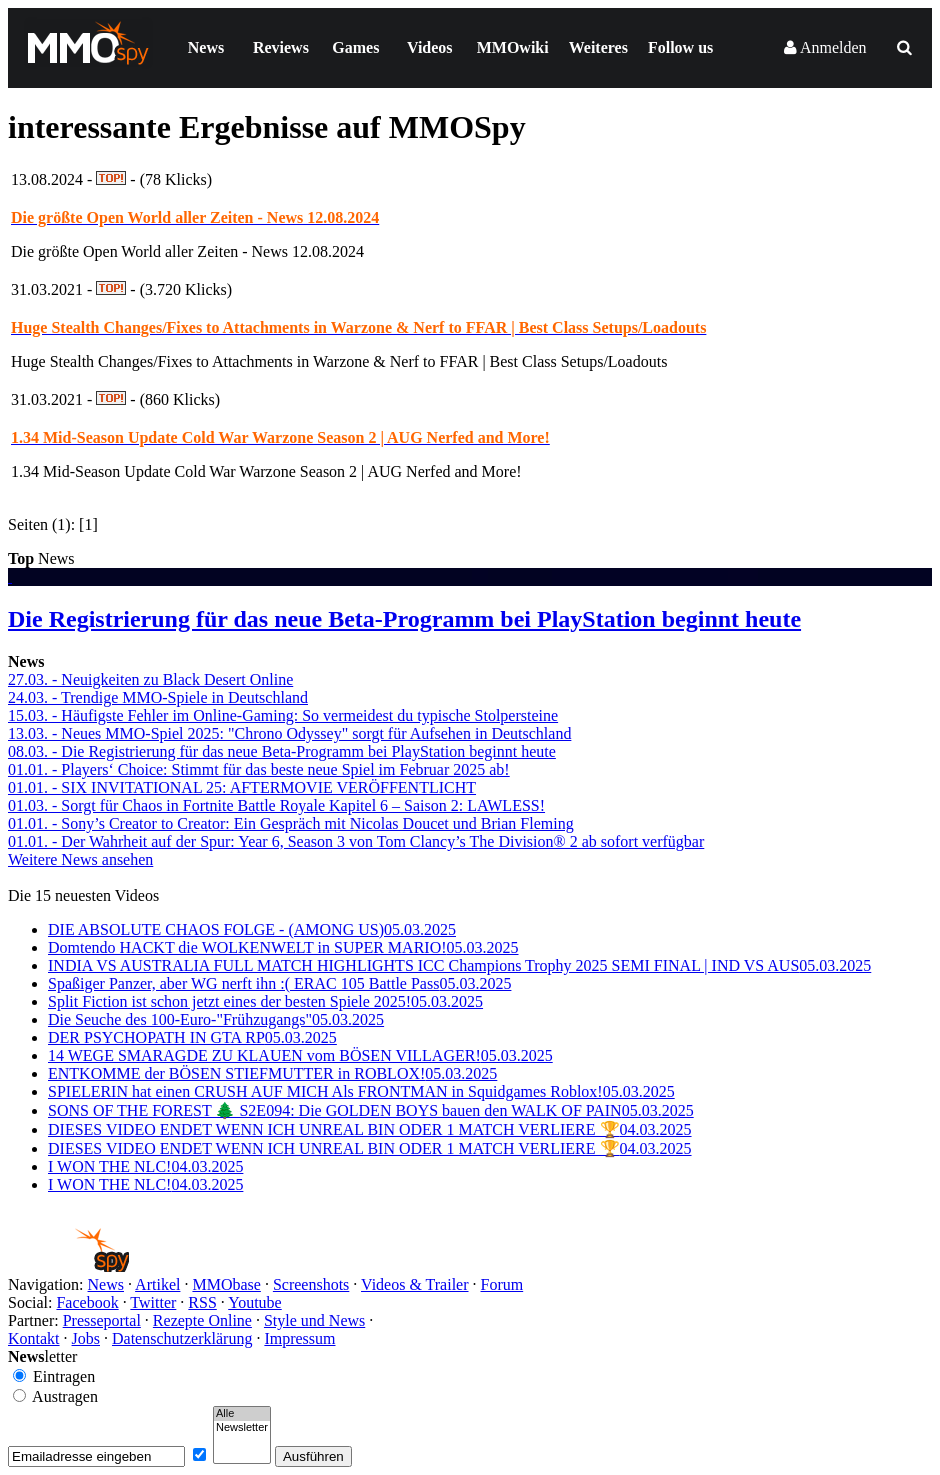  What do you see at coordinates (281, 47) in the screenshot?
I see `Reviews` at bounding box center [281, 47].